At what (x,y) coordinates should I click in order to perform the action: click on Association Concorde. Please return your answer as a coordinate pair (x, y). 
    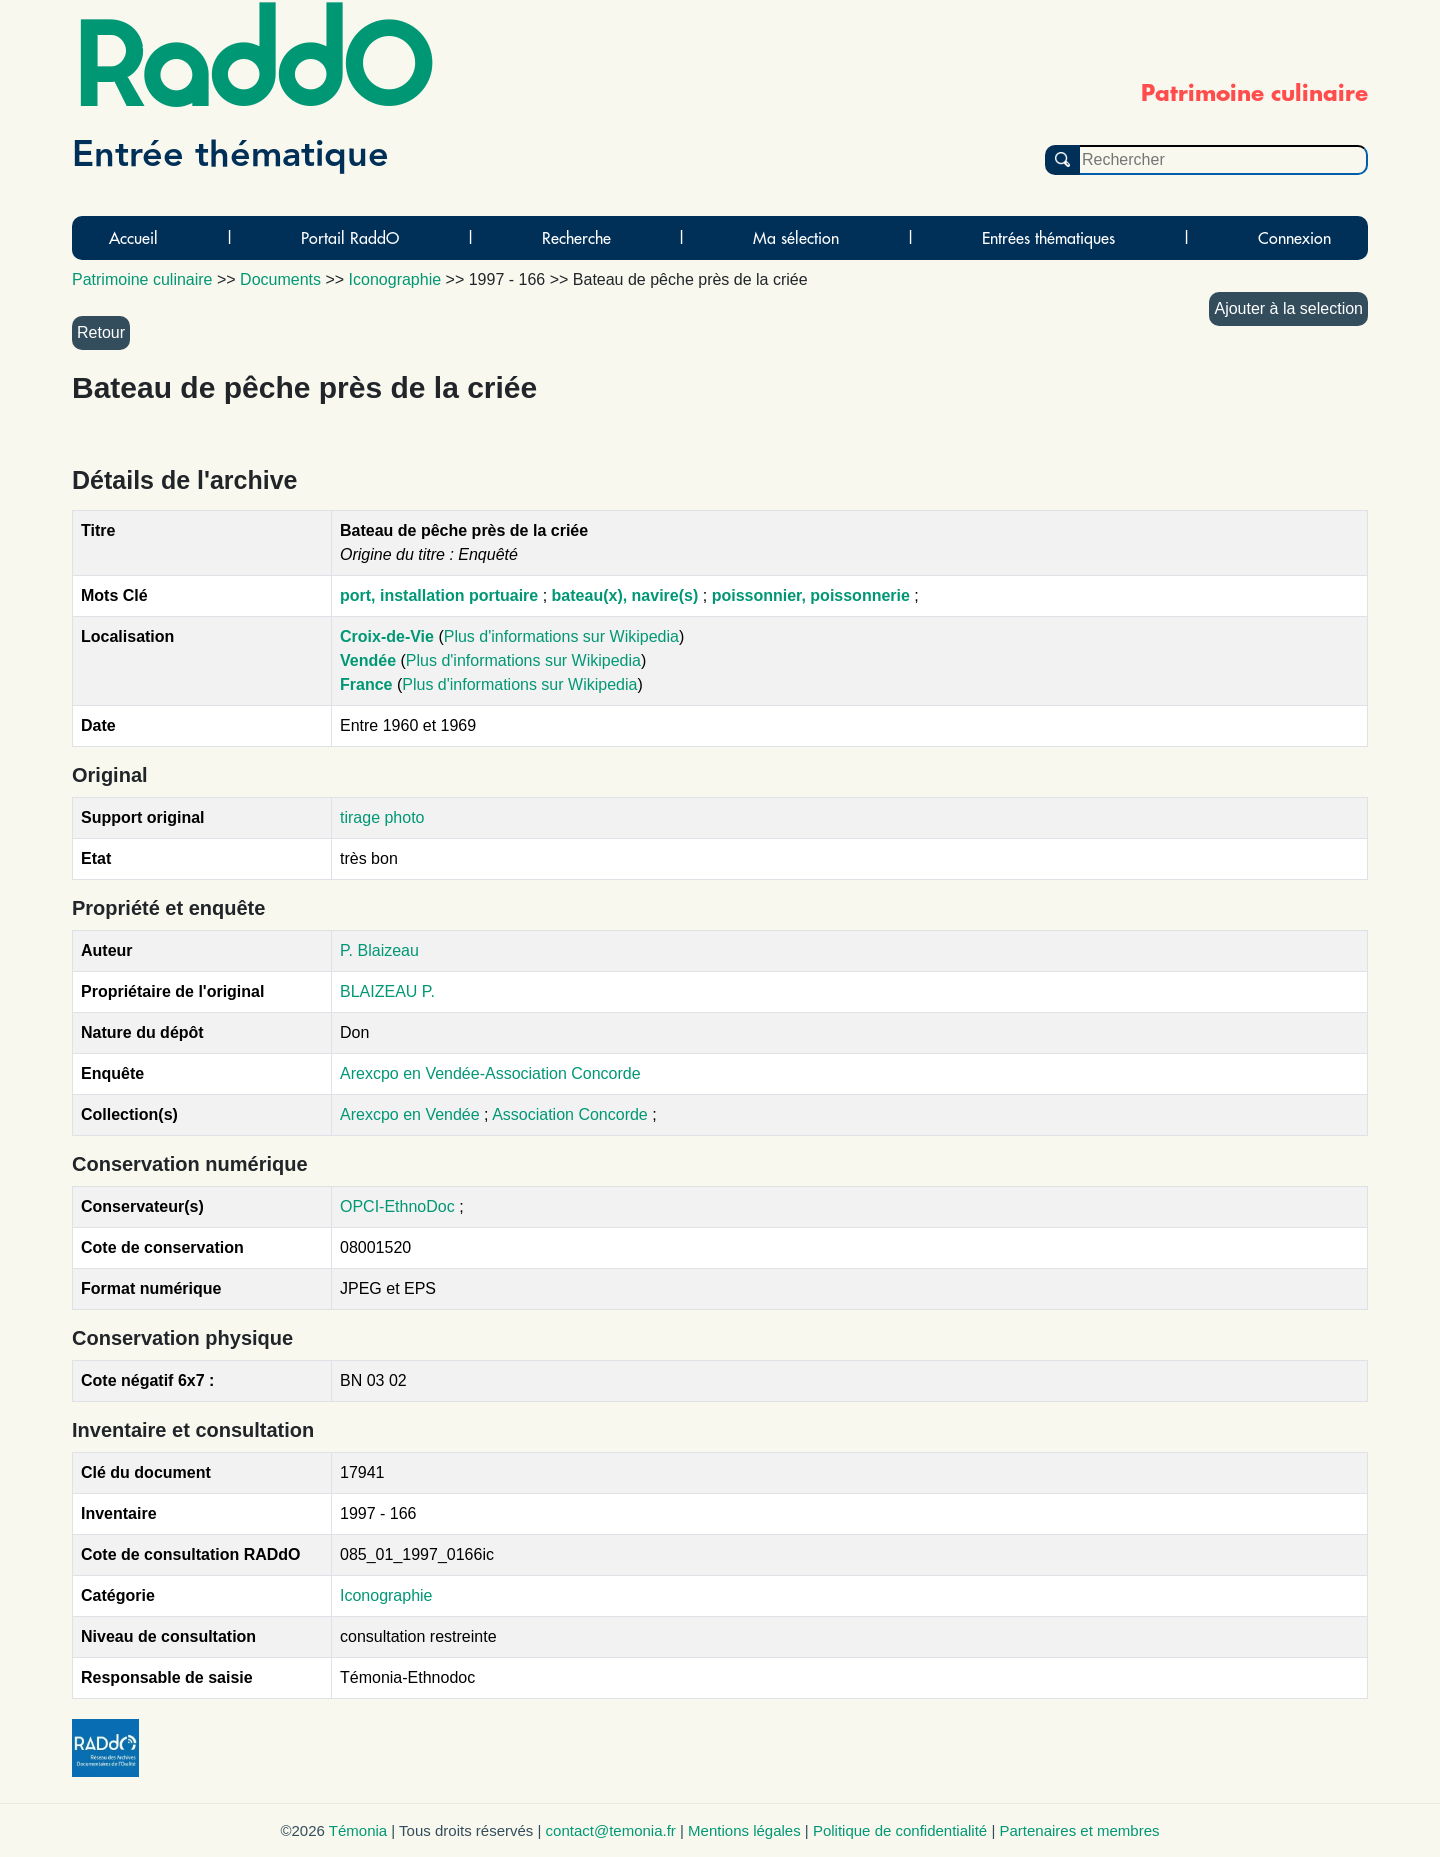
    Looking at the image, I should click on (572, 1114).